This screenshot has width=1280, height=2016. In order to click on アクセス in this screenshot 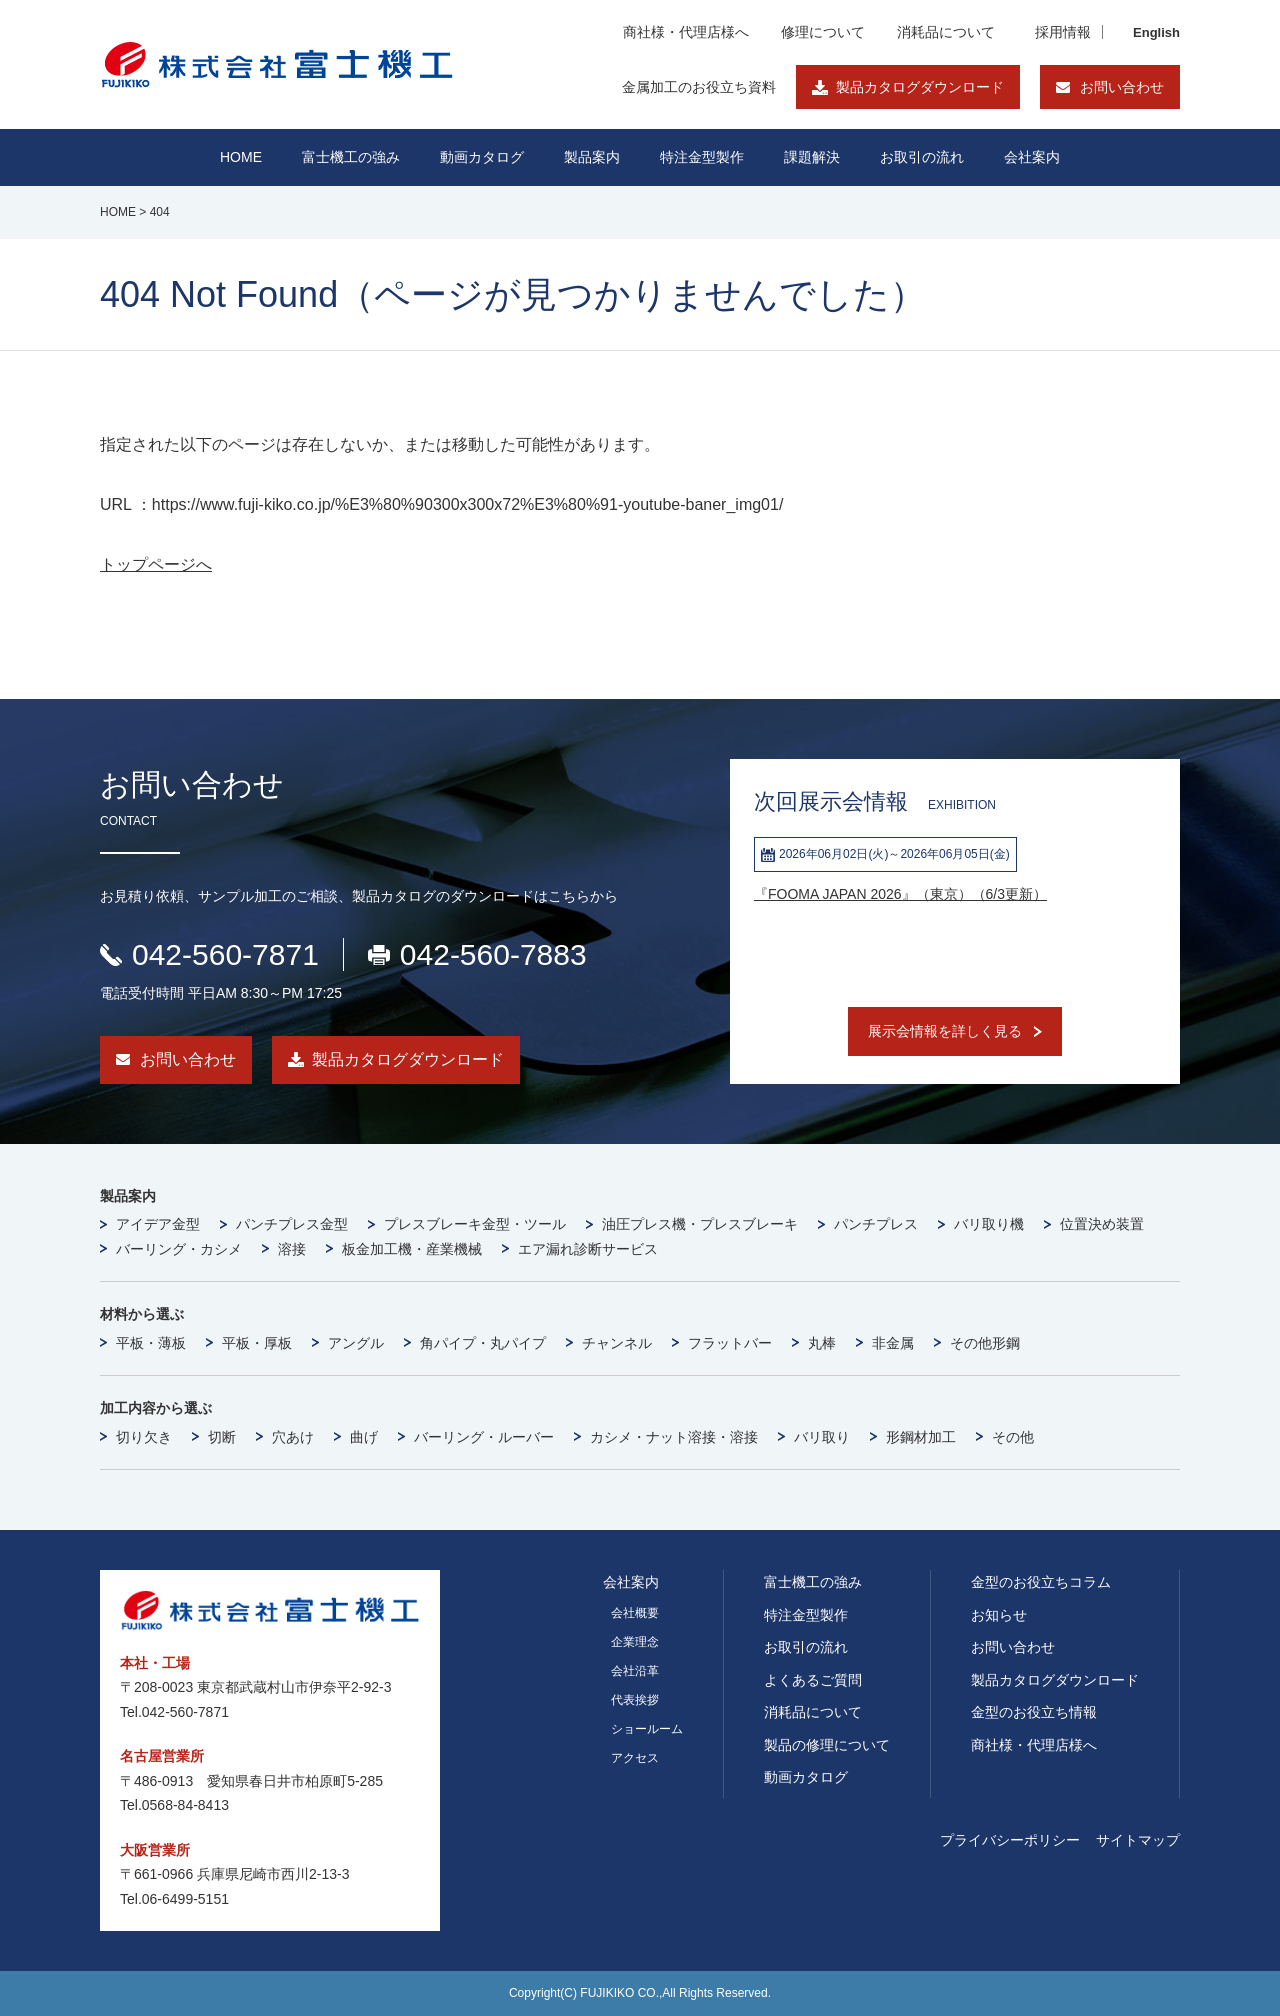, I will do `click(635, 1758)`.